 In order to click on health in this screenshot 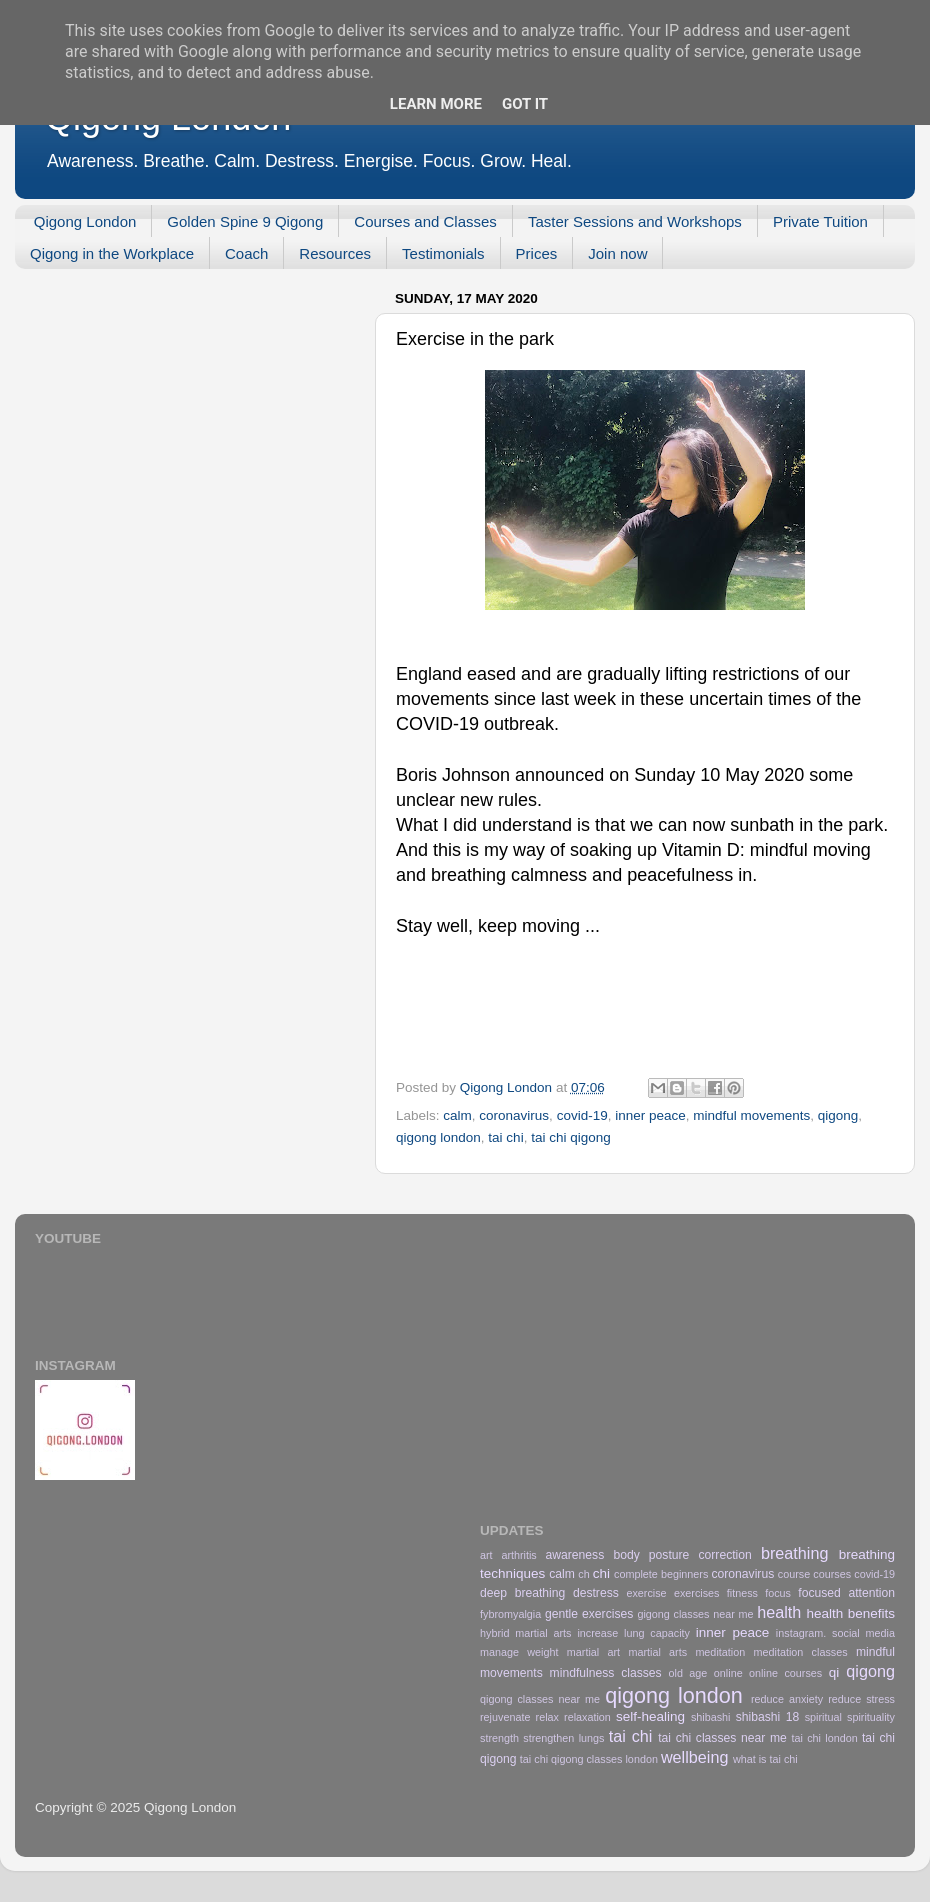, I will do `click(779, 1612)`.